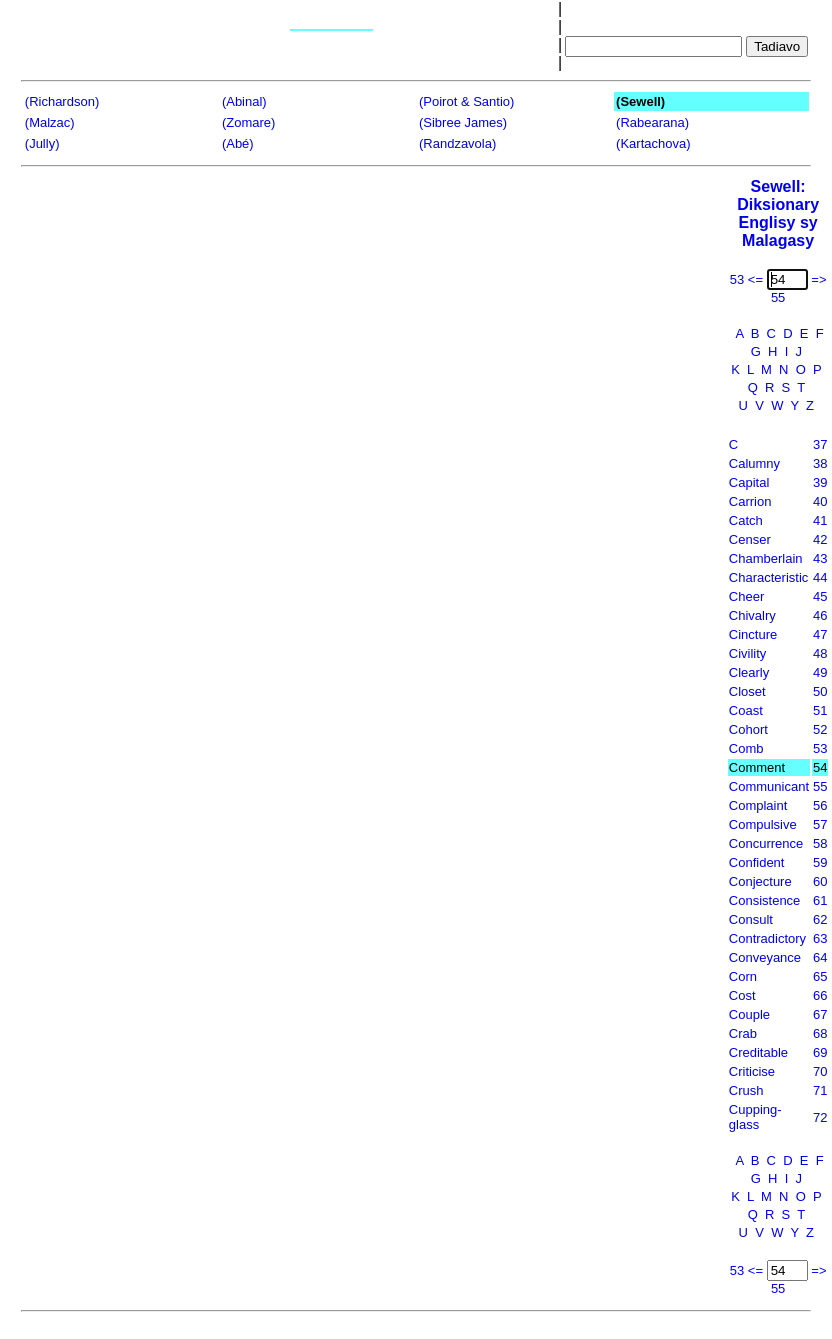  What do you see at coordinates (820, 881) in the screenshot?
I see `60` at bounding box center [820, 881].